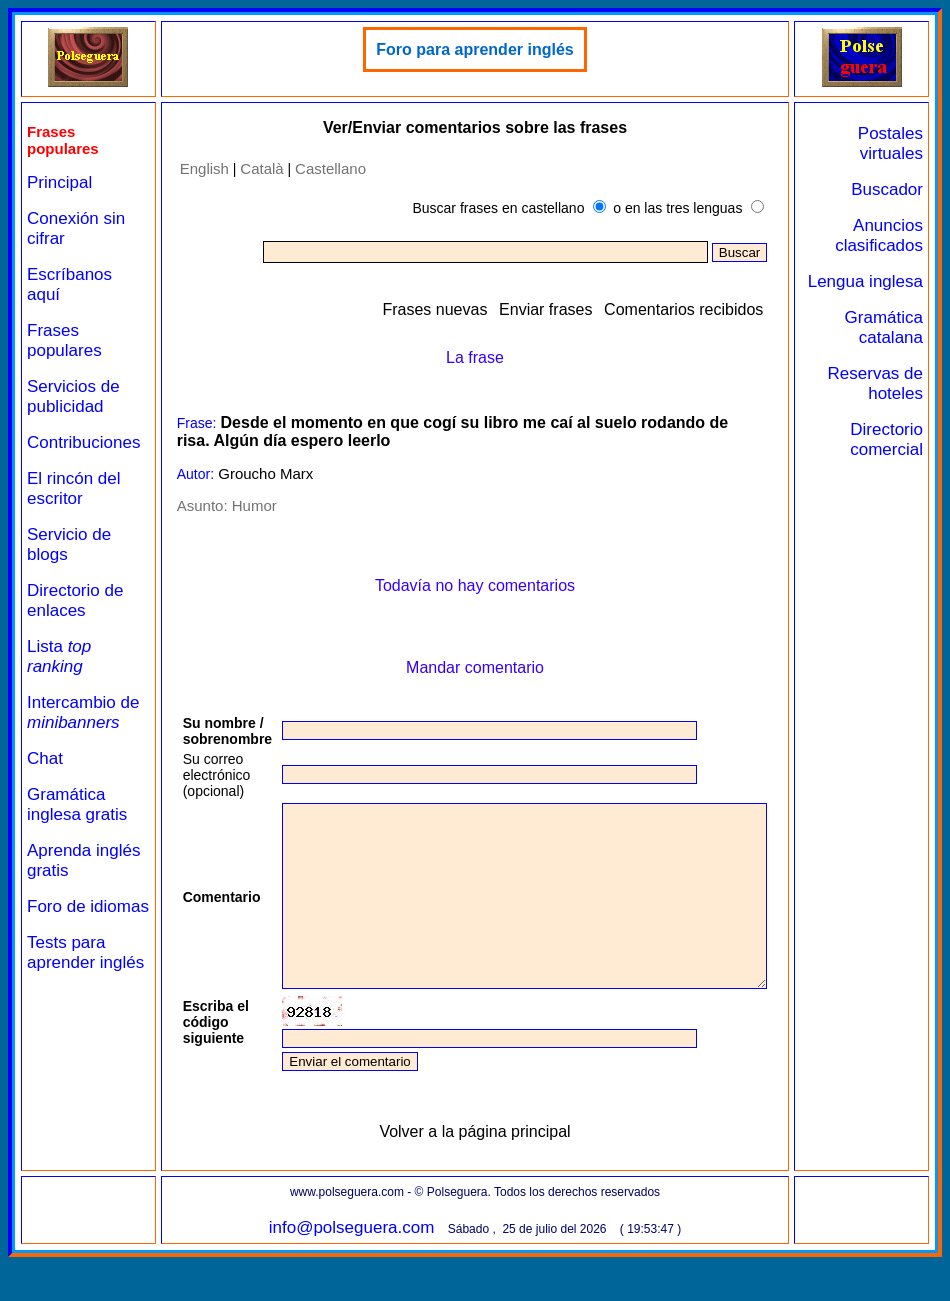 Image resolution: width=950 pixels, height=1301 pixels. I want to click on Lengua inglesa, so click(902, 291).